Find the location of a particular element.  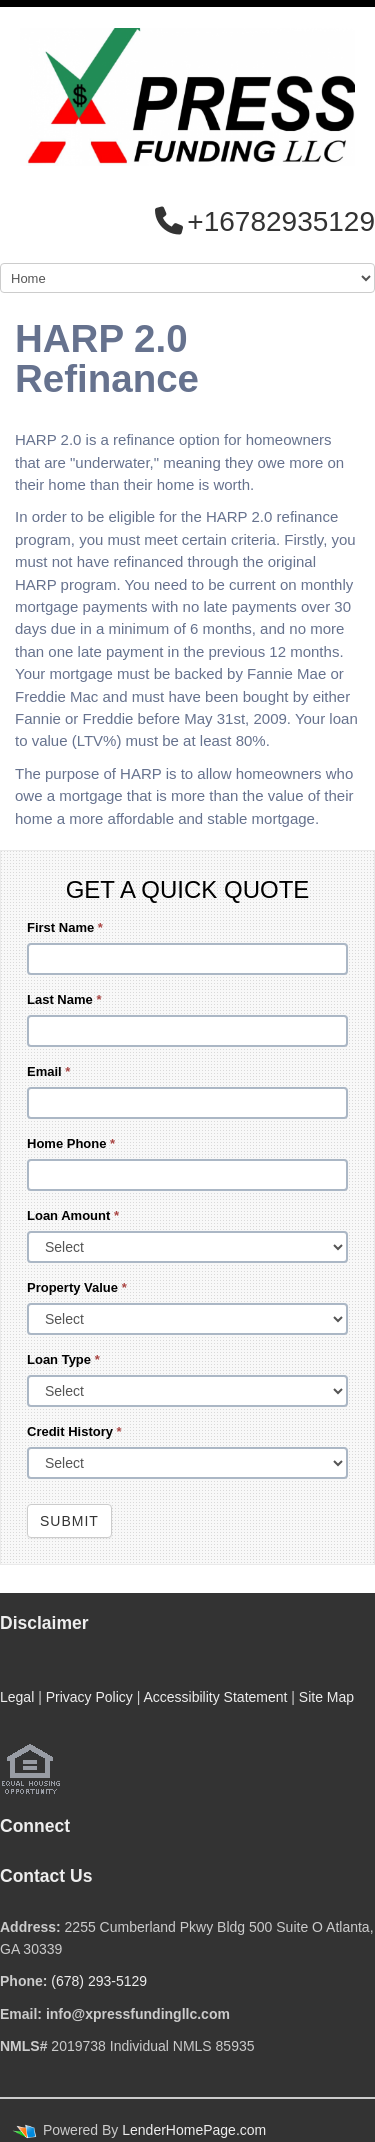

Loan Amount is located at coordinates (73, 1215).